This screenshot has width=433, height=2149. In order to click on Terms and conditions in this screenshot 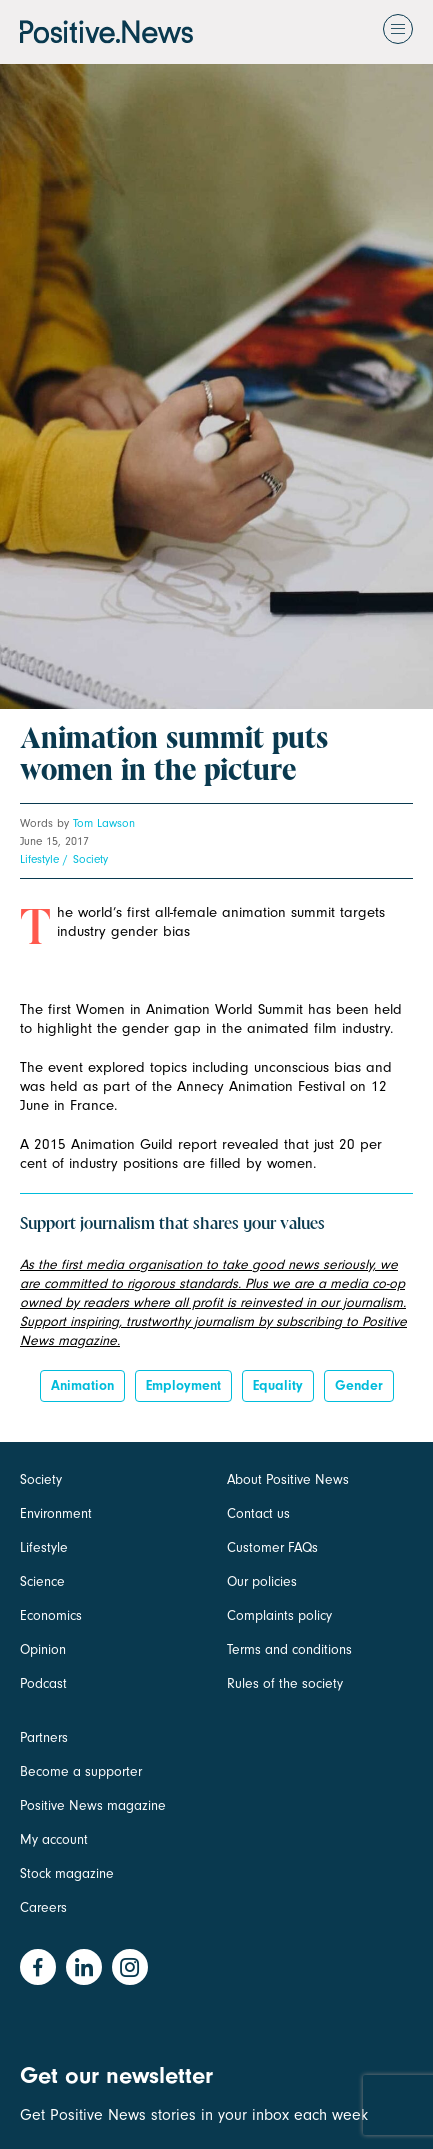, I will do `click(289, 1649)`.